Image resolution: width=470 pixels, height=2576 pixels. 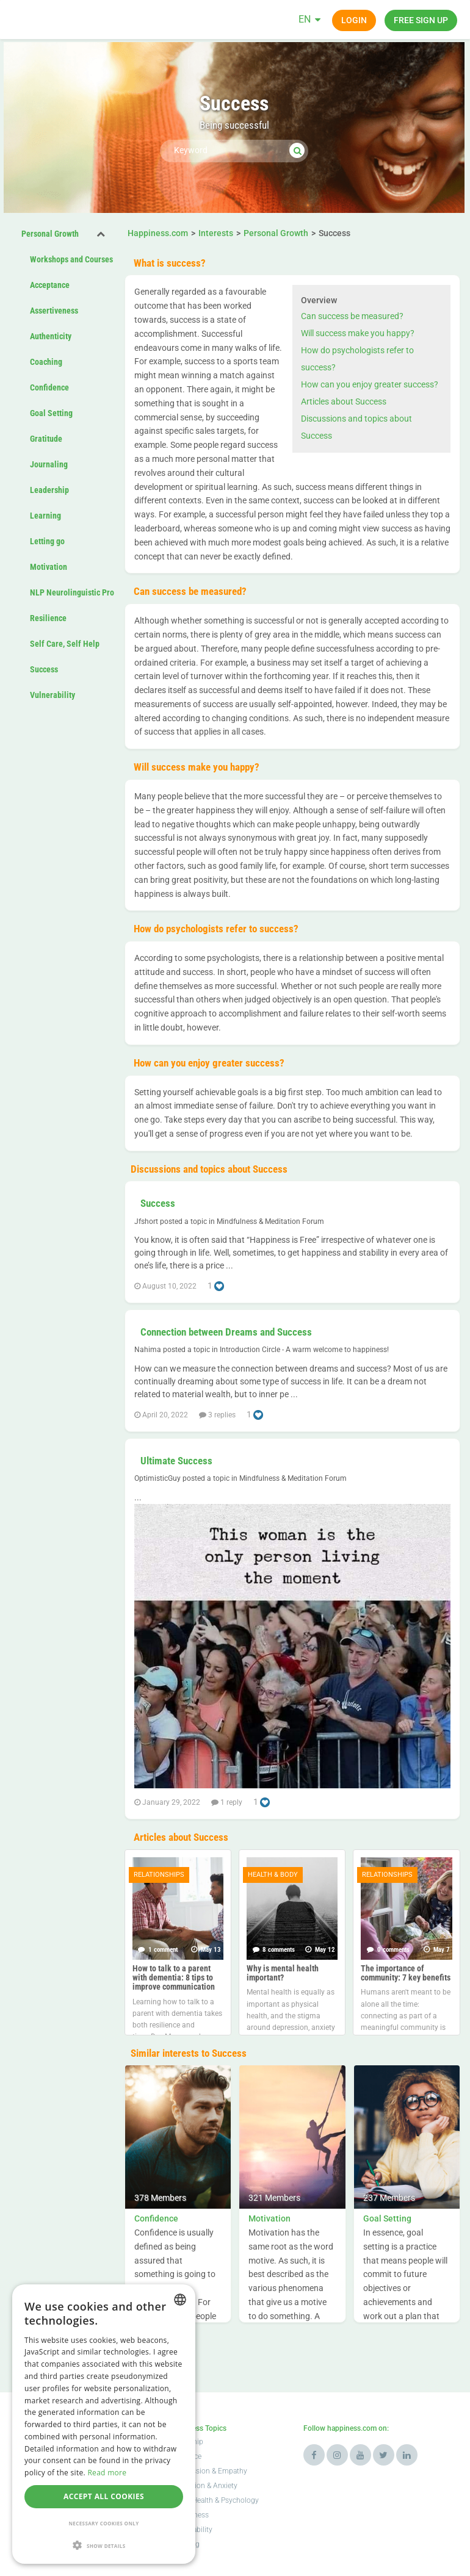 What do you see at coordinates (270, 1221) in the screenshot?
I see `Mindfulness & Meditation Forum` at bounding box center [270, 1221].